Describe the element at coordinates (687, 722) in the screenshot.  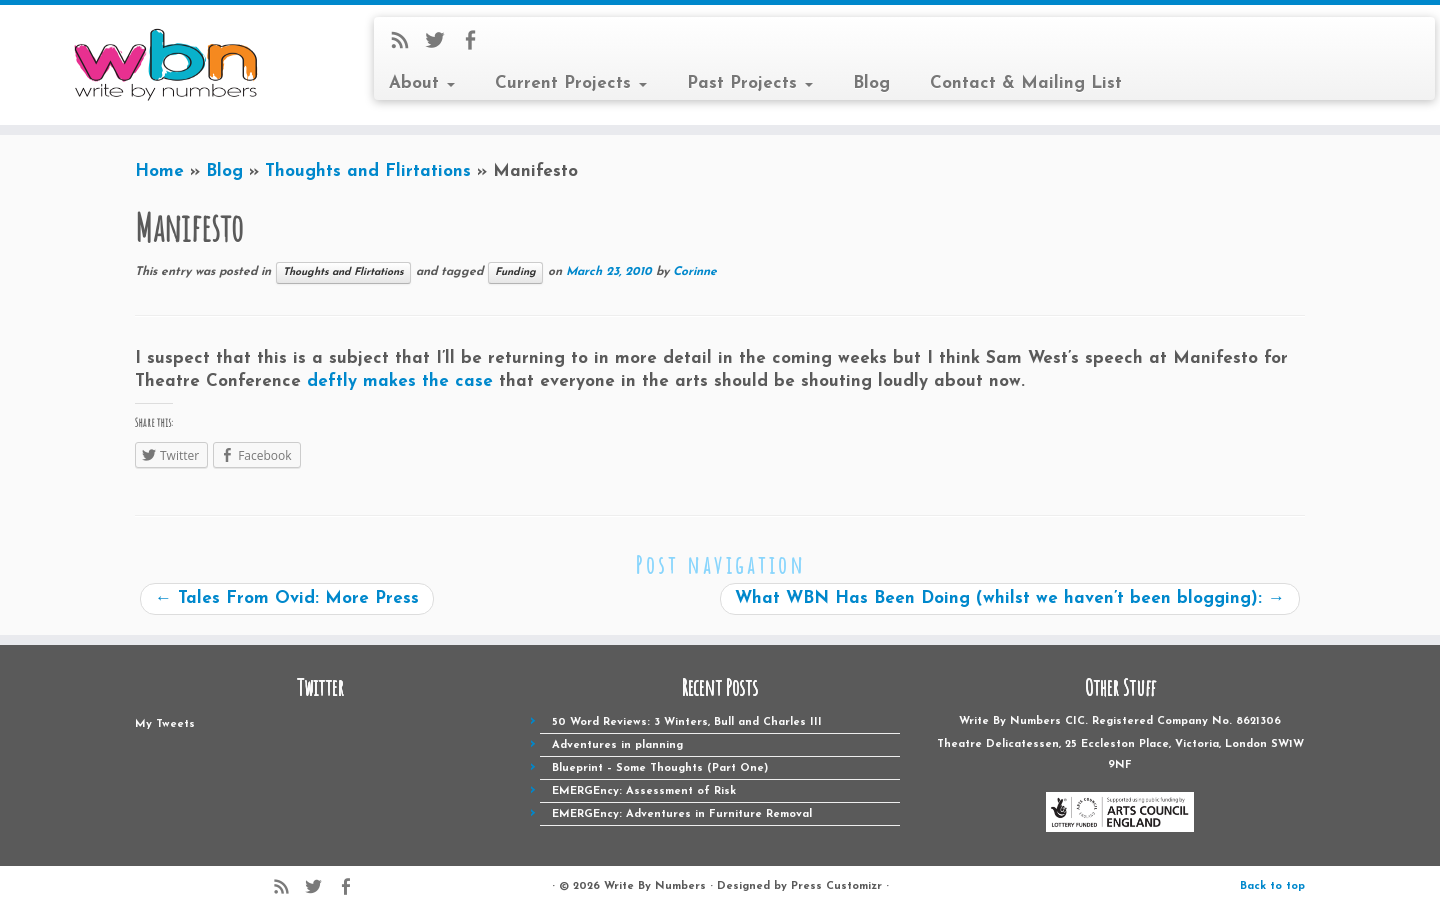
I see `50 Word Reviews: 3 Winters, Bull and Charles III` at that location.